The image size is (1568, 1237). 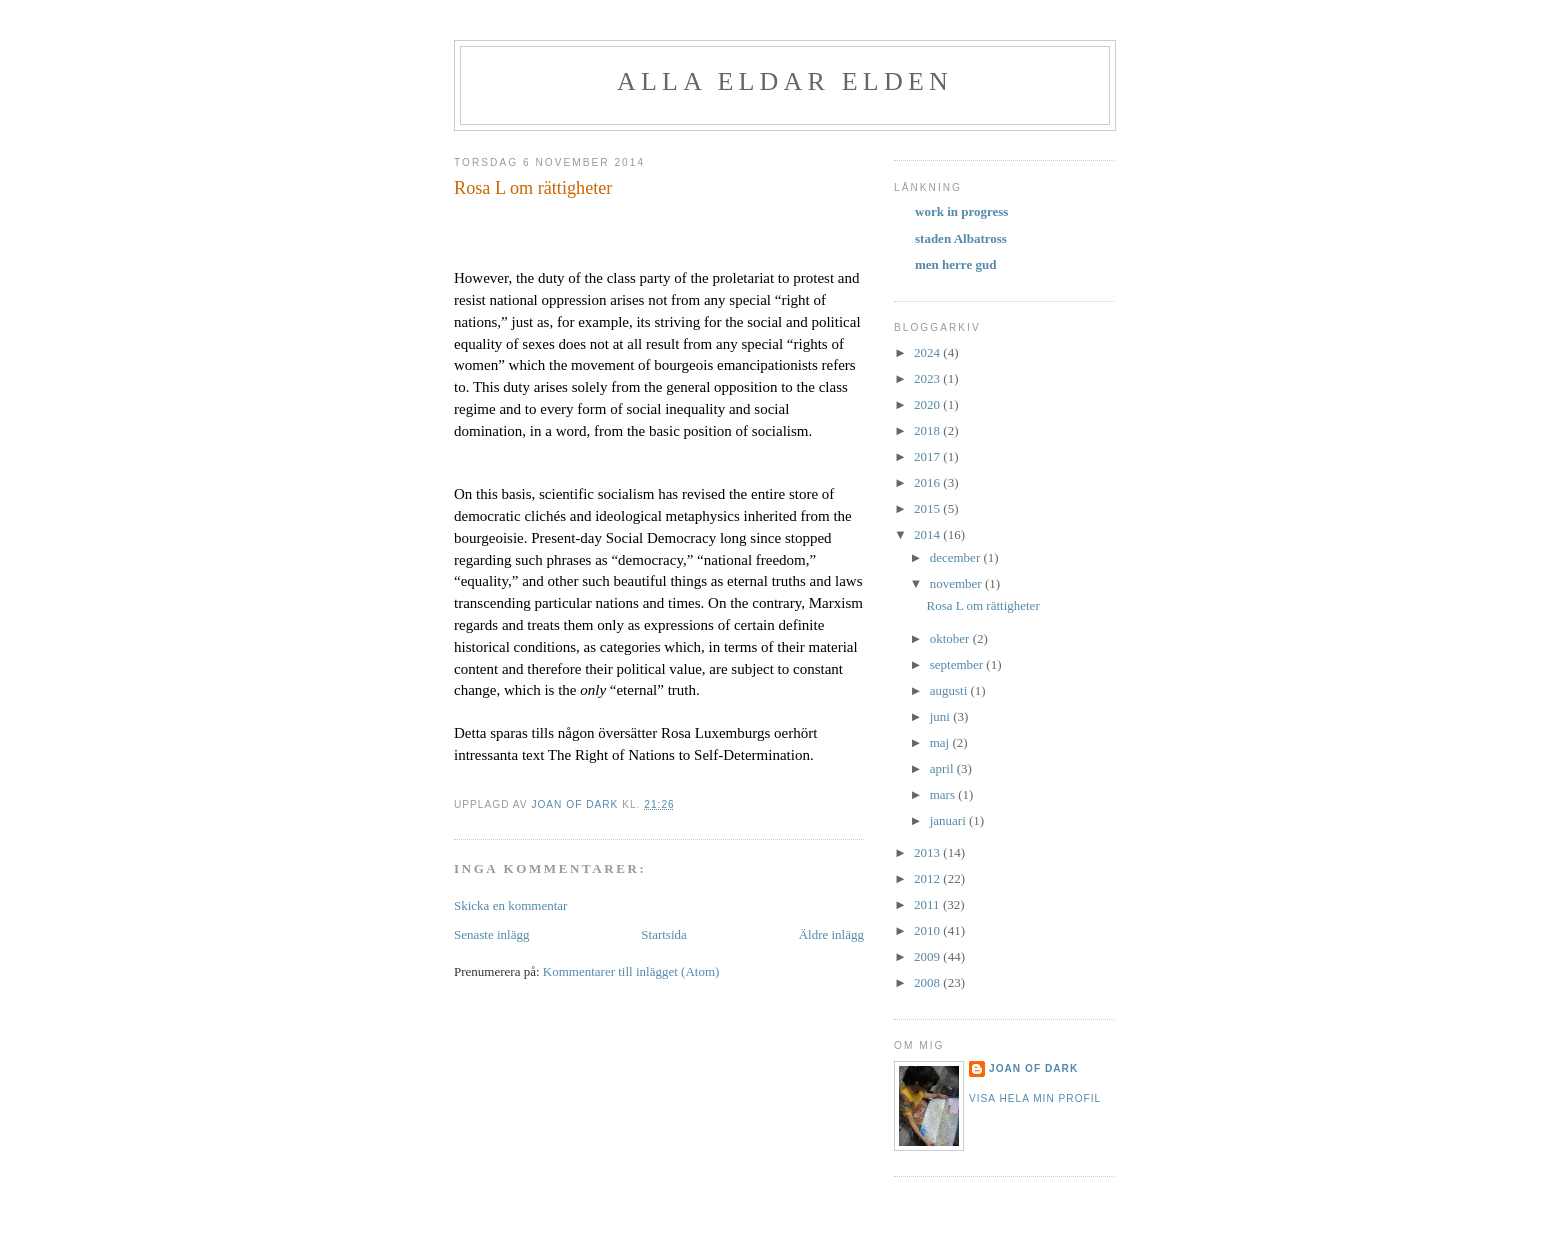 What do you see at coordinates (928, 534) in the screenshot?
I see `2014` at bounding box center [928, 534].